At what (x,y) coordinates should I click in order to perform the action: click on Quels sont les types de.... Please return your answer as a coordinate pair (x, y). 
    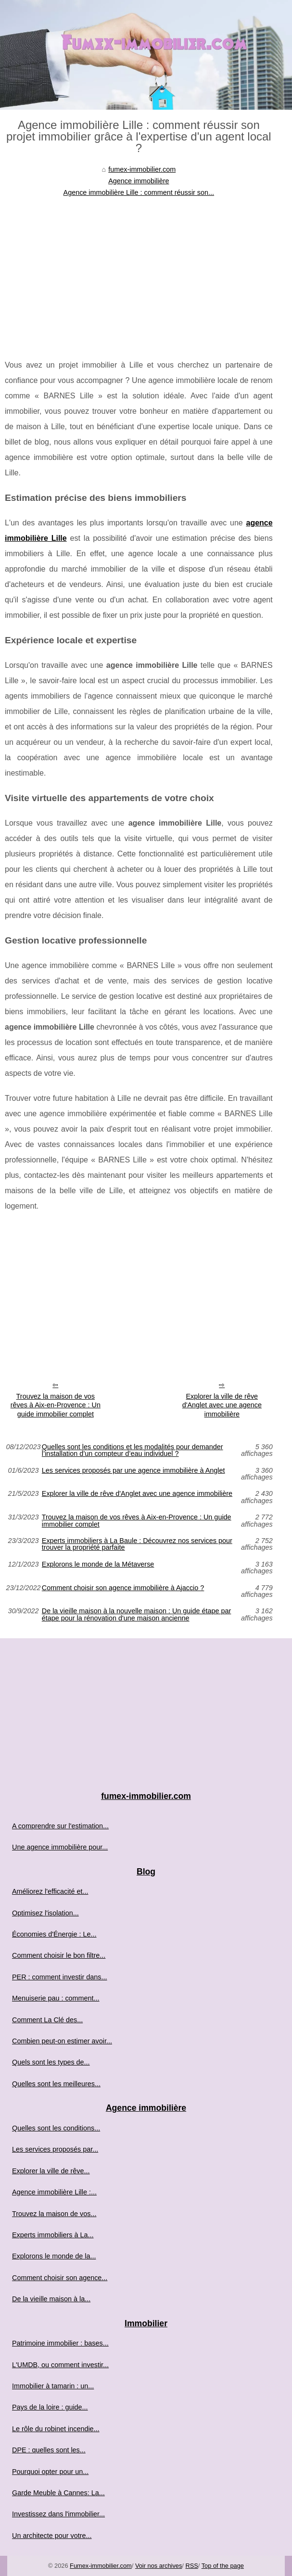
    Looking at the image, I should click on (51, 2062).